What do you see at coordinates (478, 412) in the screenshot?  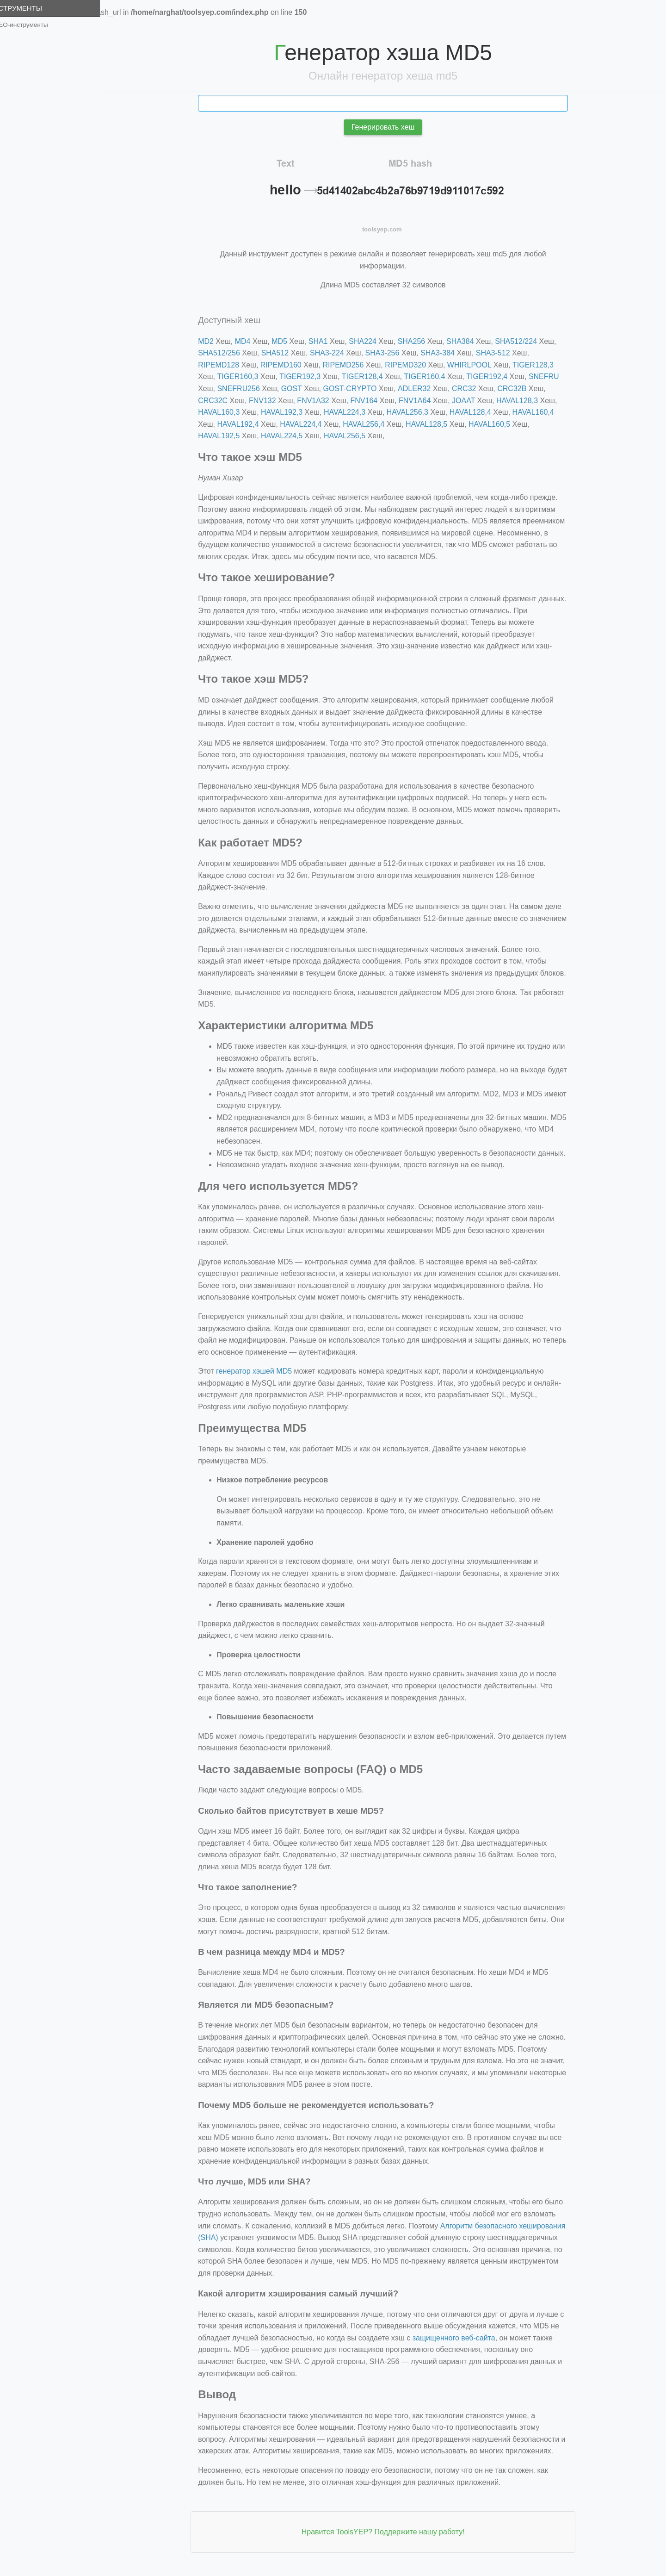 I see `HAVAL128,4` at bounding box center [478, 412].